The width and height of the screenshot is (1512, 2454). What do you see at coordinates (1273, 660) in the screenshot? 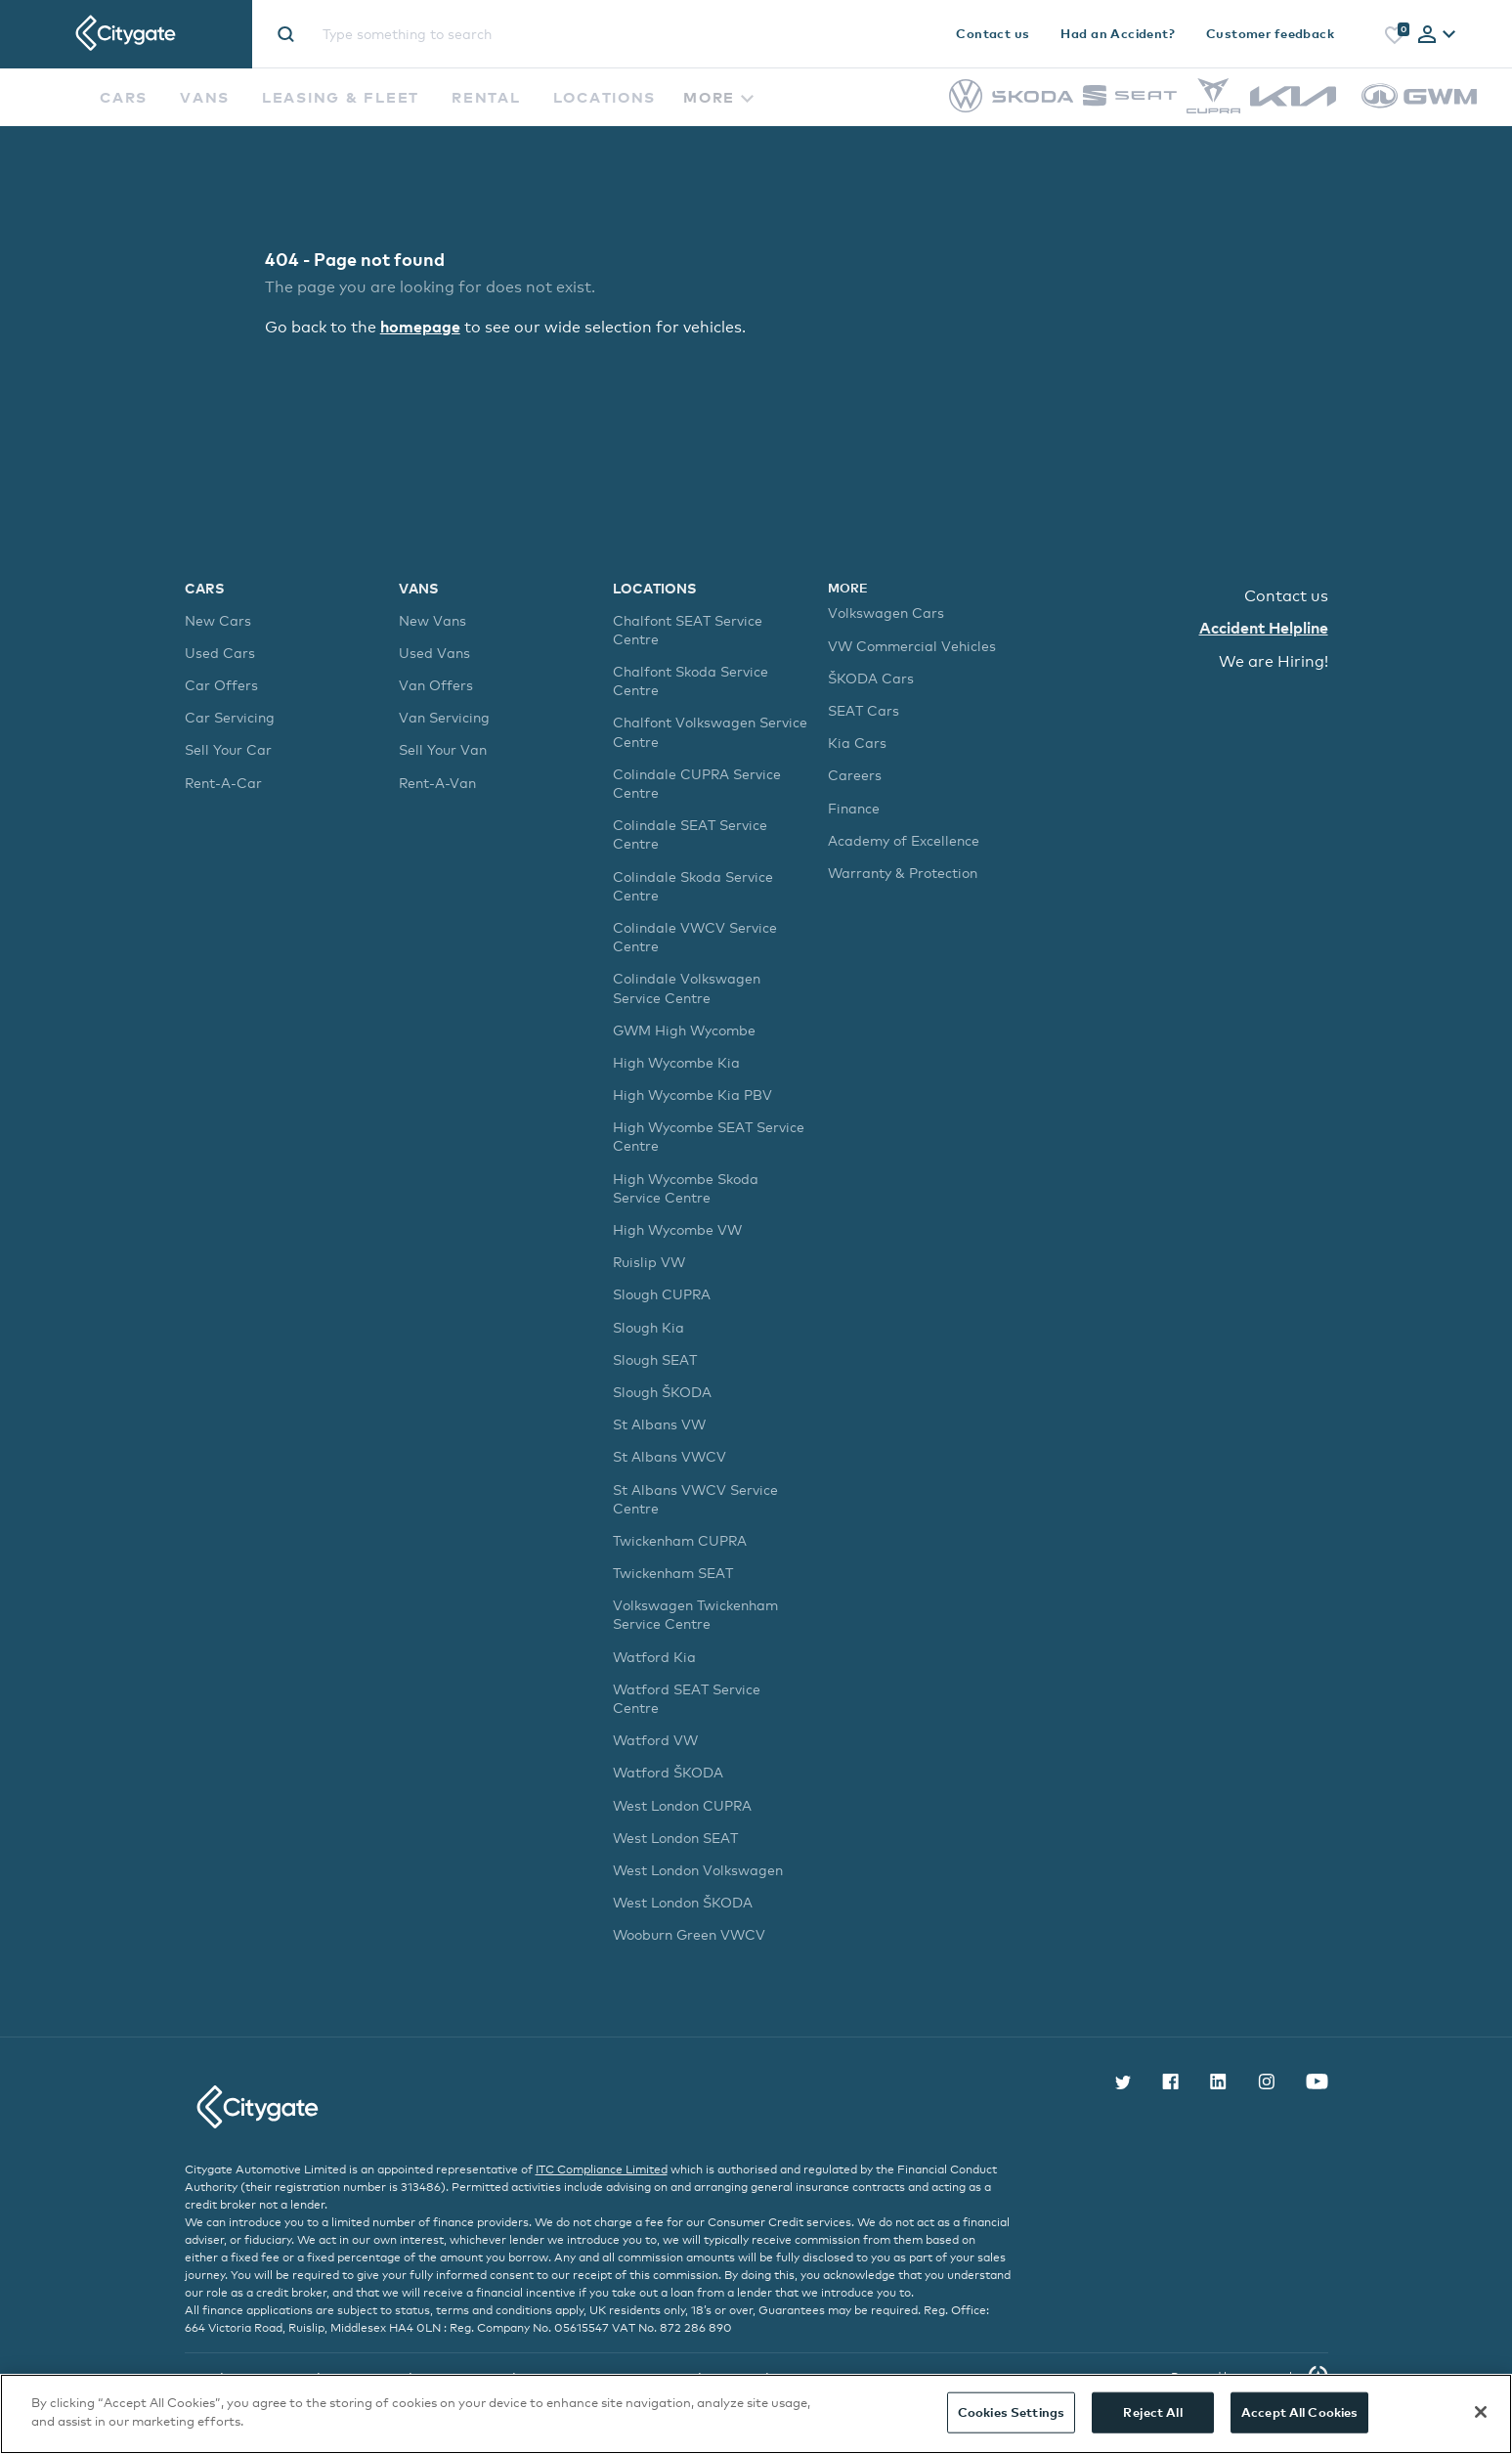
I see `We are Hiring!` at bounding box center [1273, 660].